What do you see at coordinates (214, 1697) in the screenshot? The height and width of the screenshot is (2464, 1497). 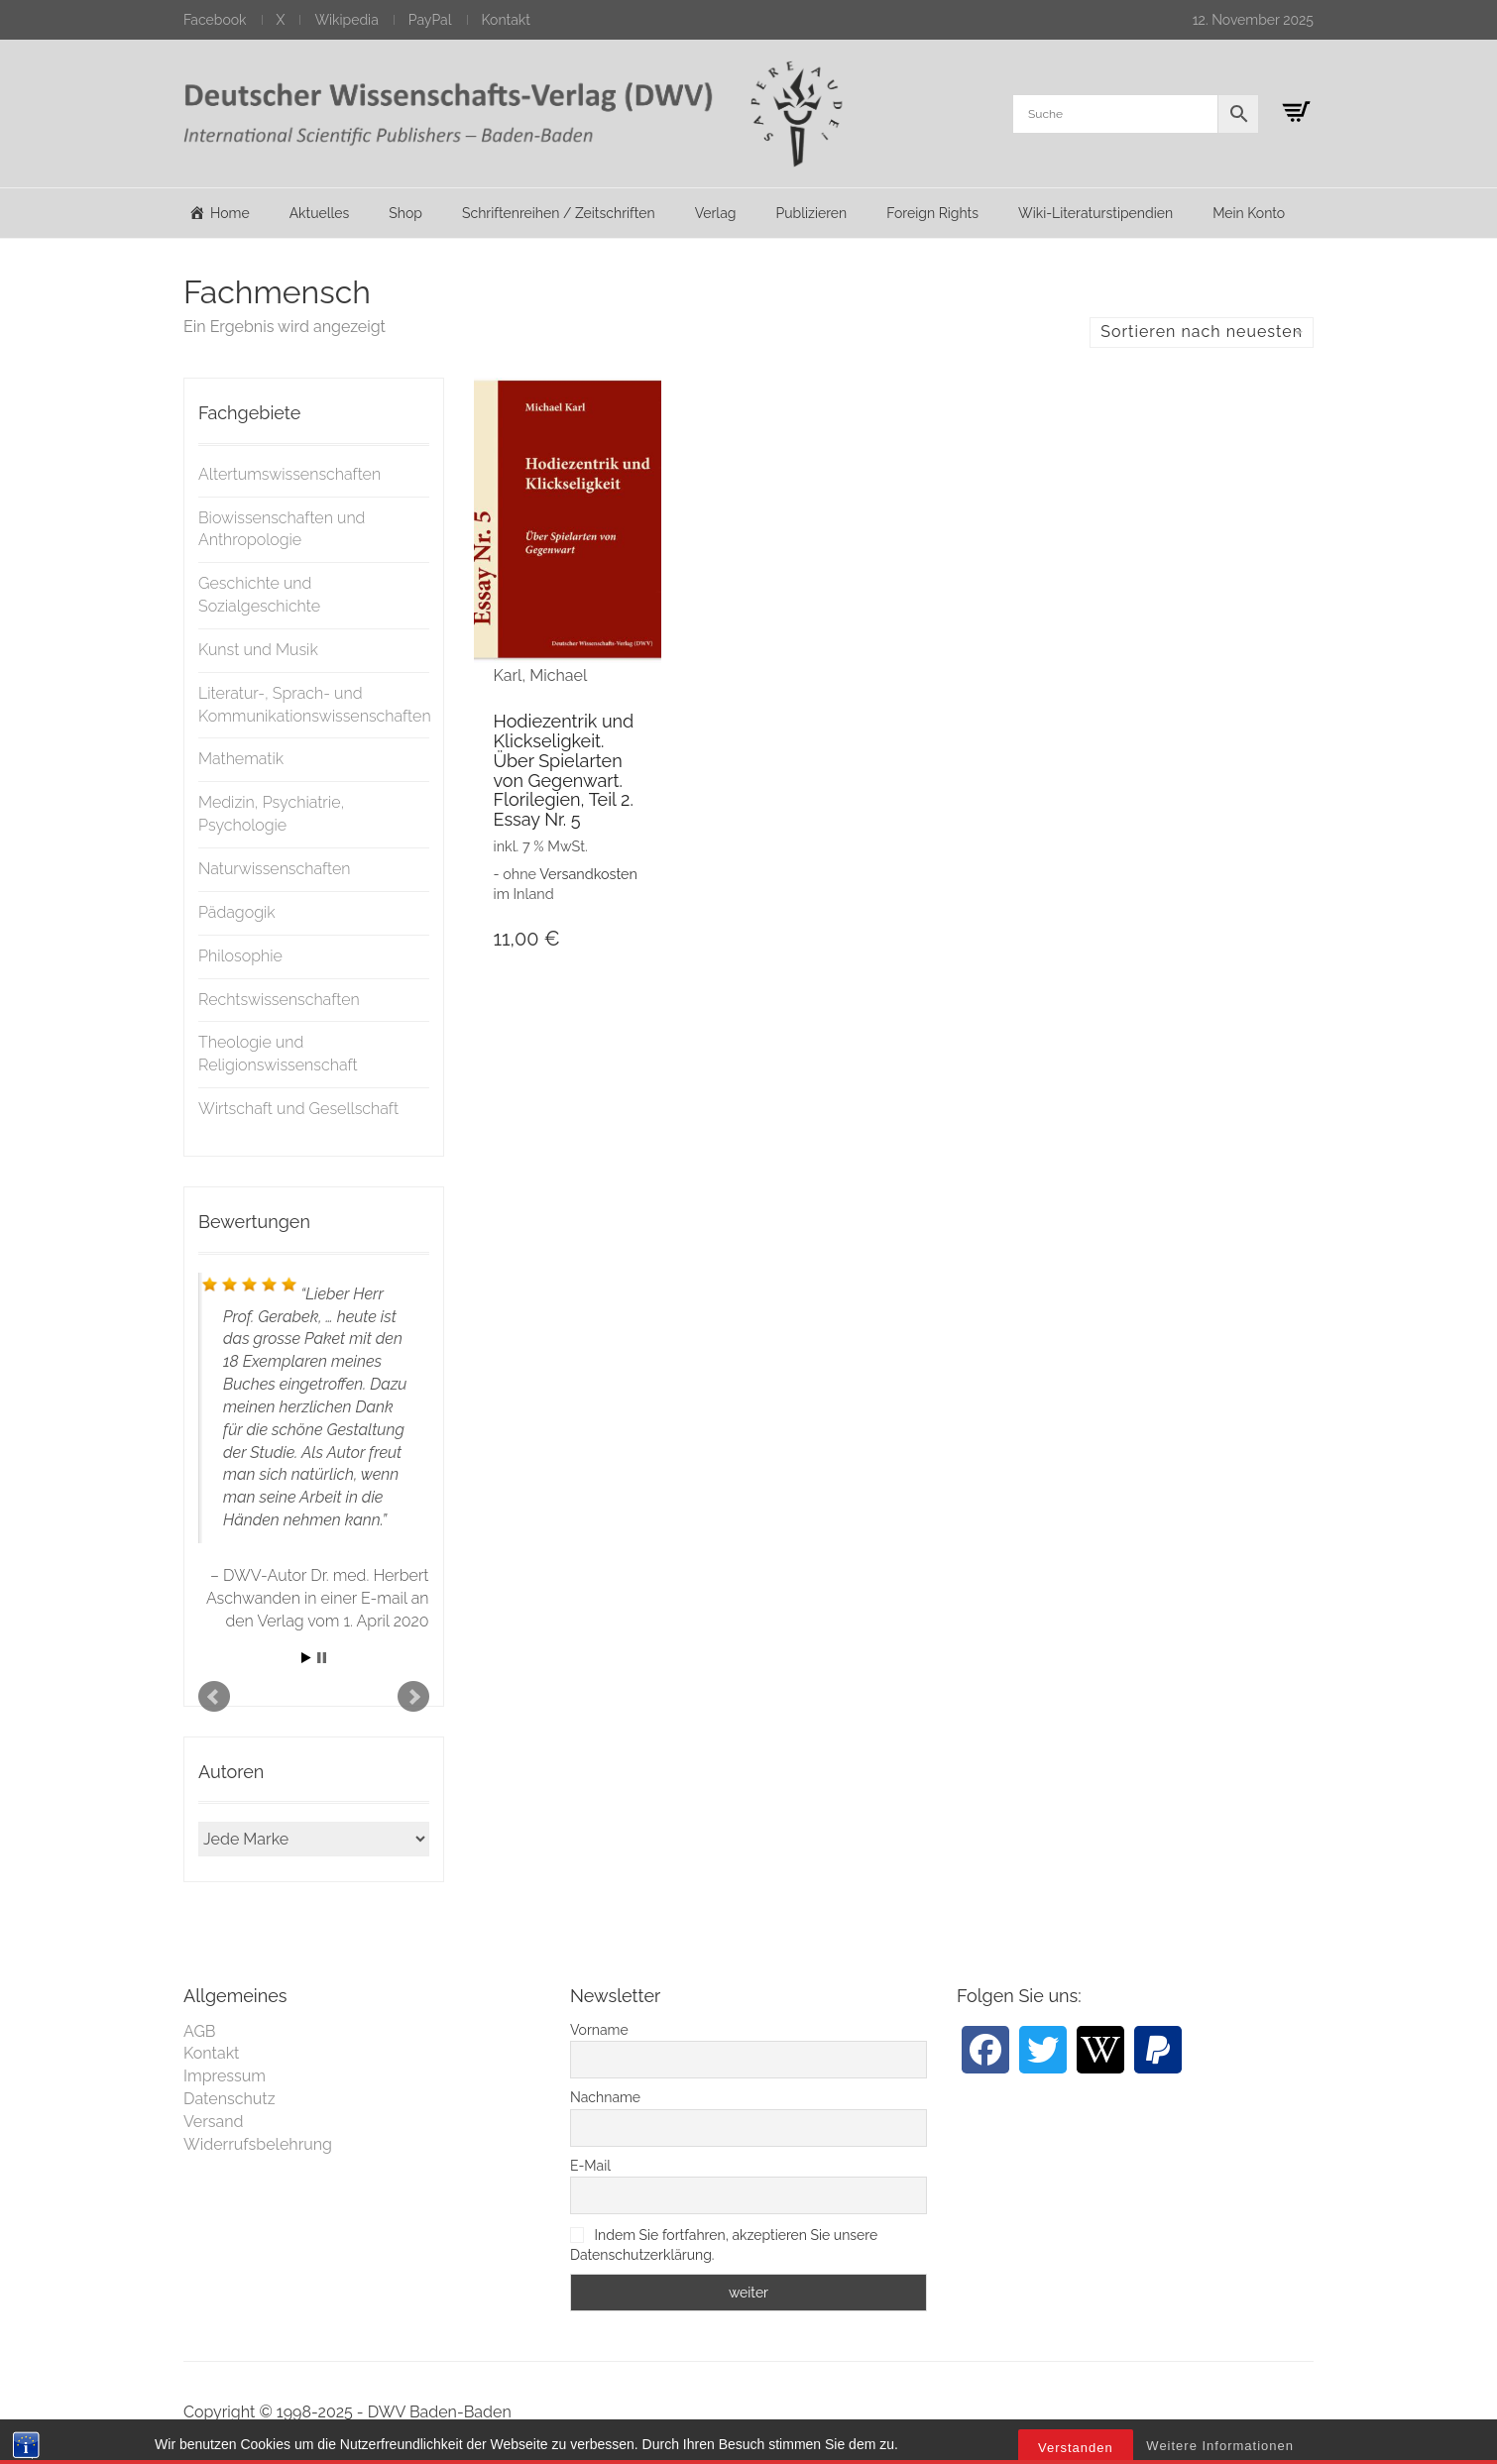 I see `Prev` at bounding box center [214, 1697].